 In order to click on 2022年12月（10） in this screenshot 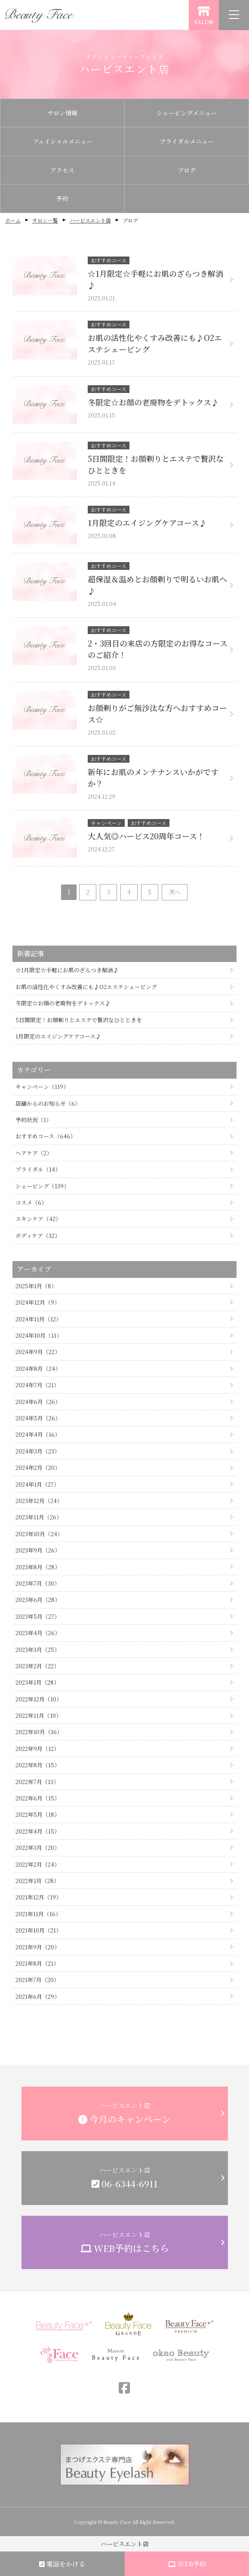, I will do `click(38, 1699)`.